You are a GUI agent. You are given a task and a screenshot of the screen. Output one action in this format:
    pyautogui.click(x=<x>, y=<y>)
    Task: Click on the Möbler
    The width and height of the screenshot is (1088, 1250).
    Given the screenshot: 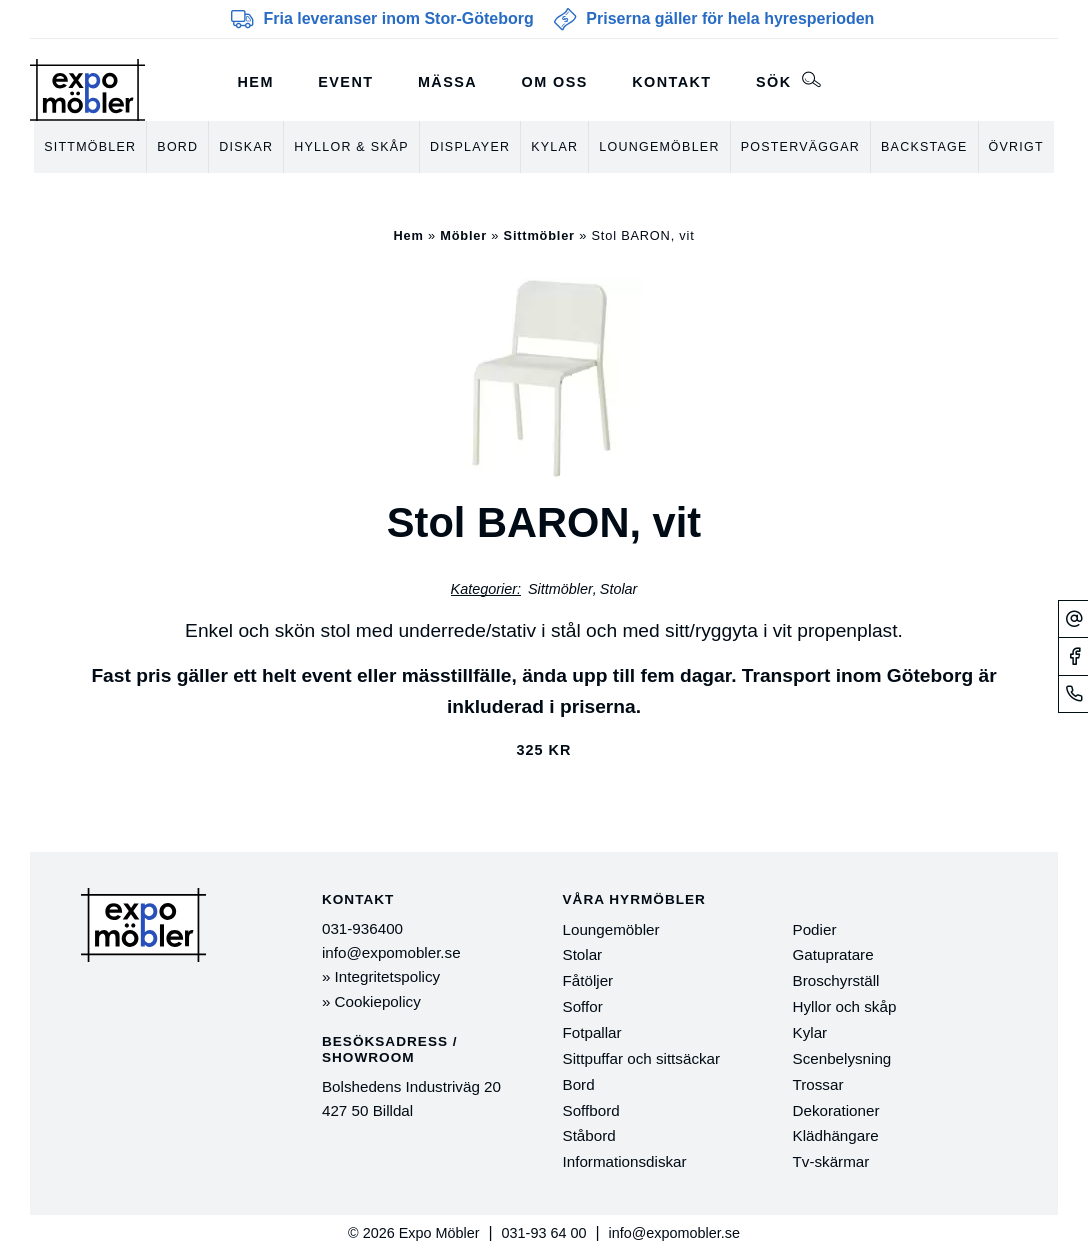 What is the action you would take?
    pyautogui.click(x=463, y=235)
    